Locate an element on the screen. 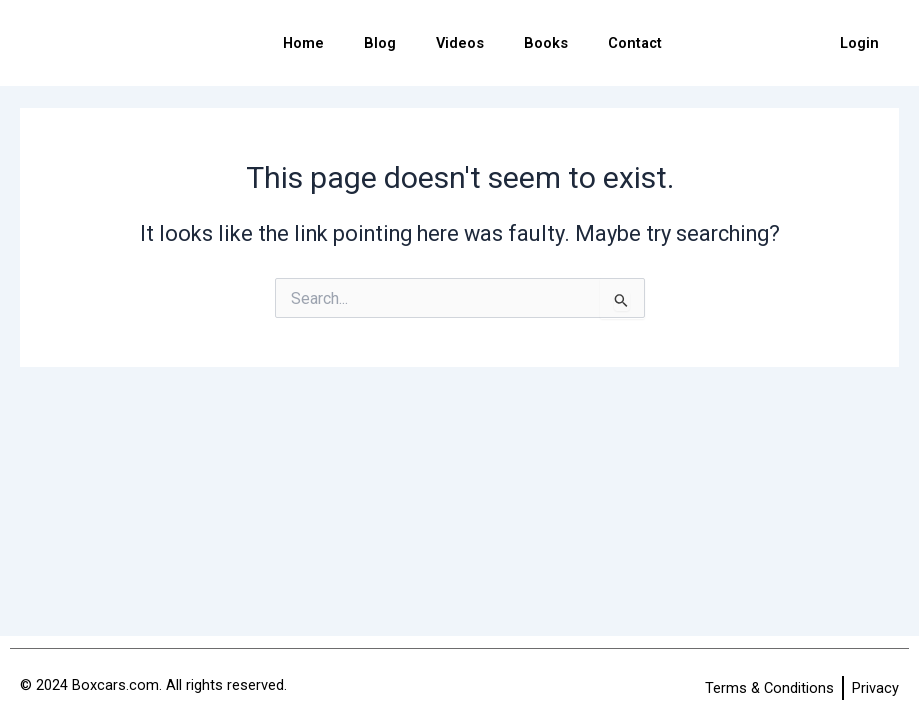 This screenshot has height=720, width=919. Login is located at coordinates (859, 43).